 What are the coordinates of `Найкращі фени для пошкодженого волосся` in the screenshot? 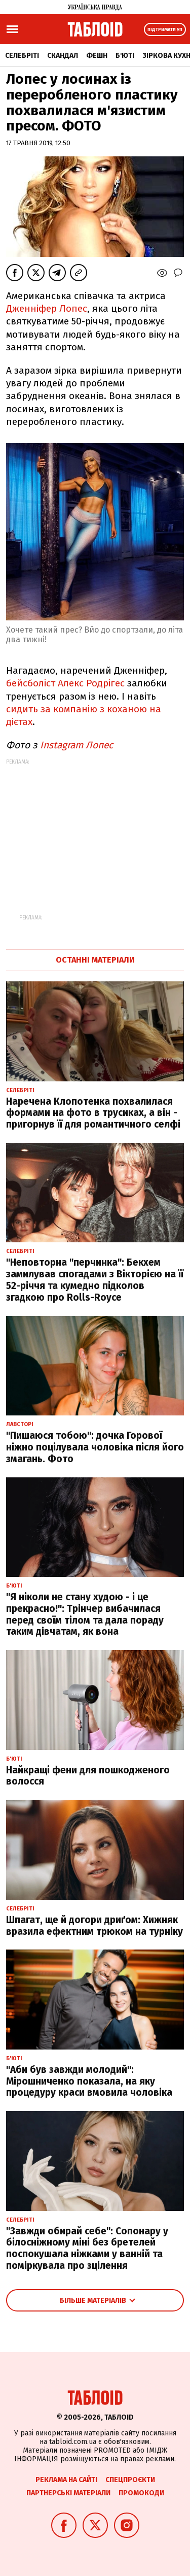 It's located at (88, 1776).